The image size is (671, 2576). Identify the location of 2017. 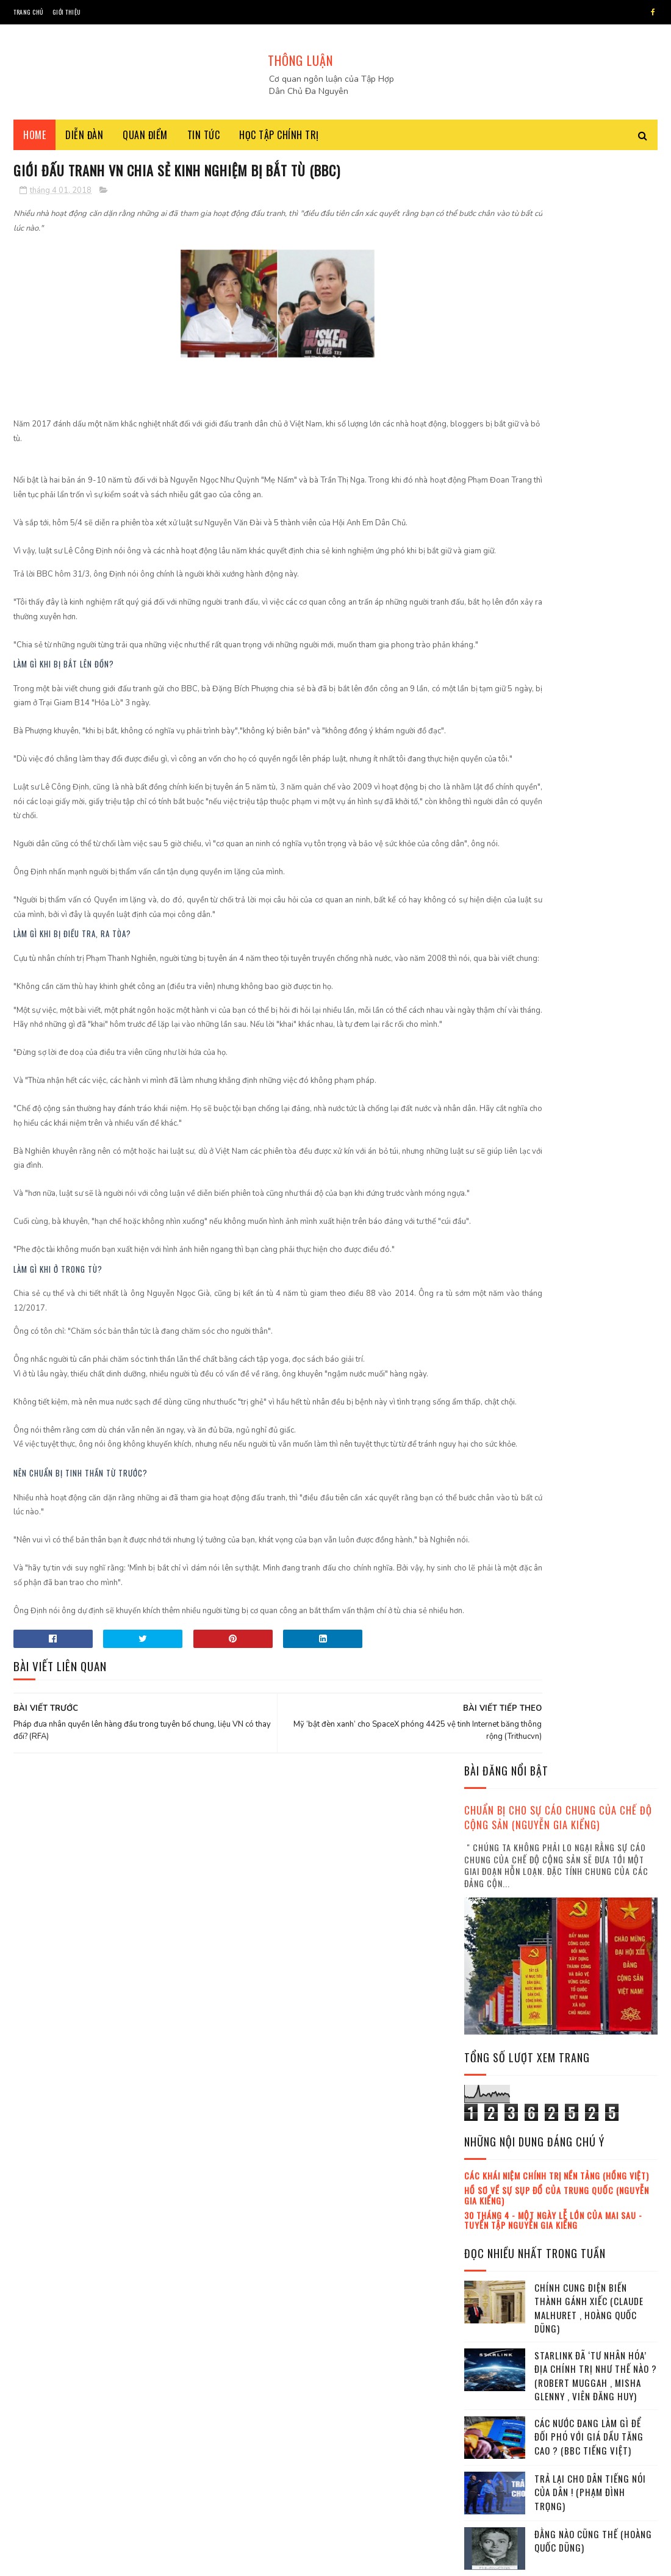
(489, 2085).